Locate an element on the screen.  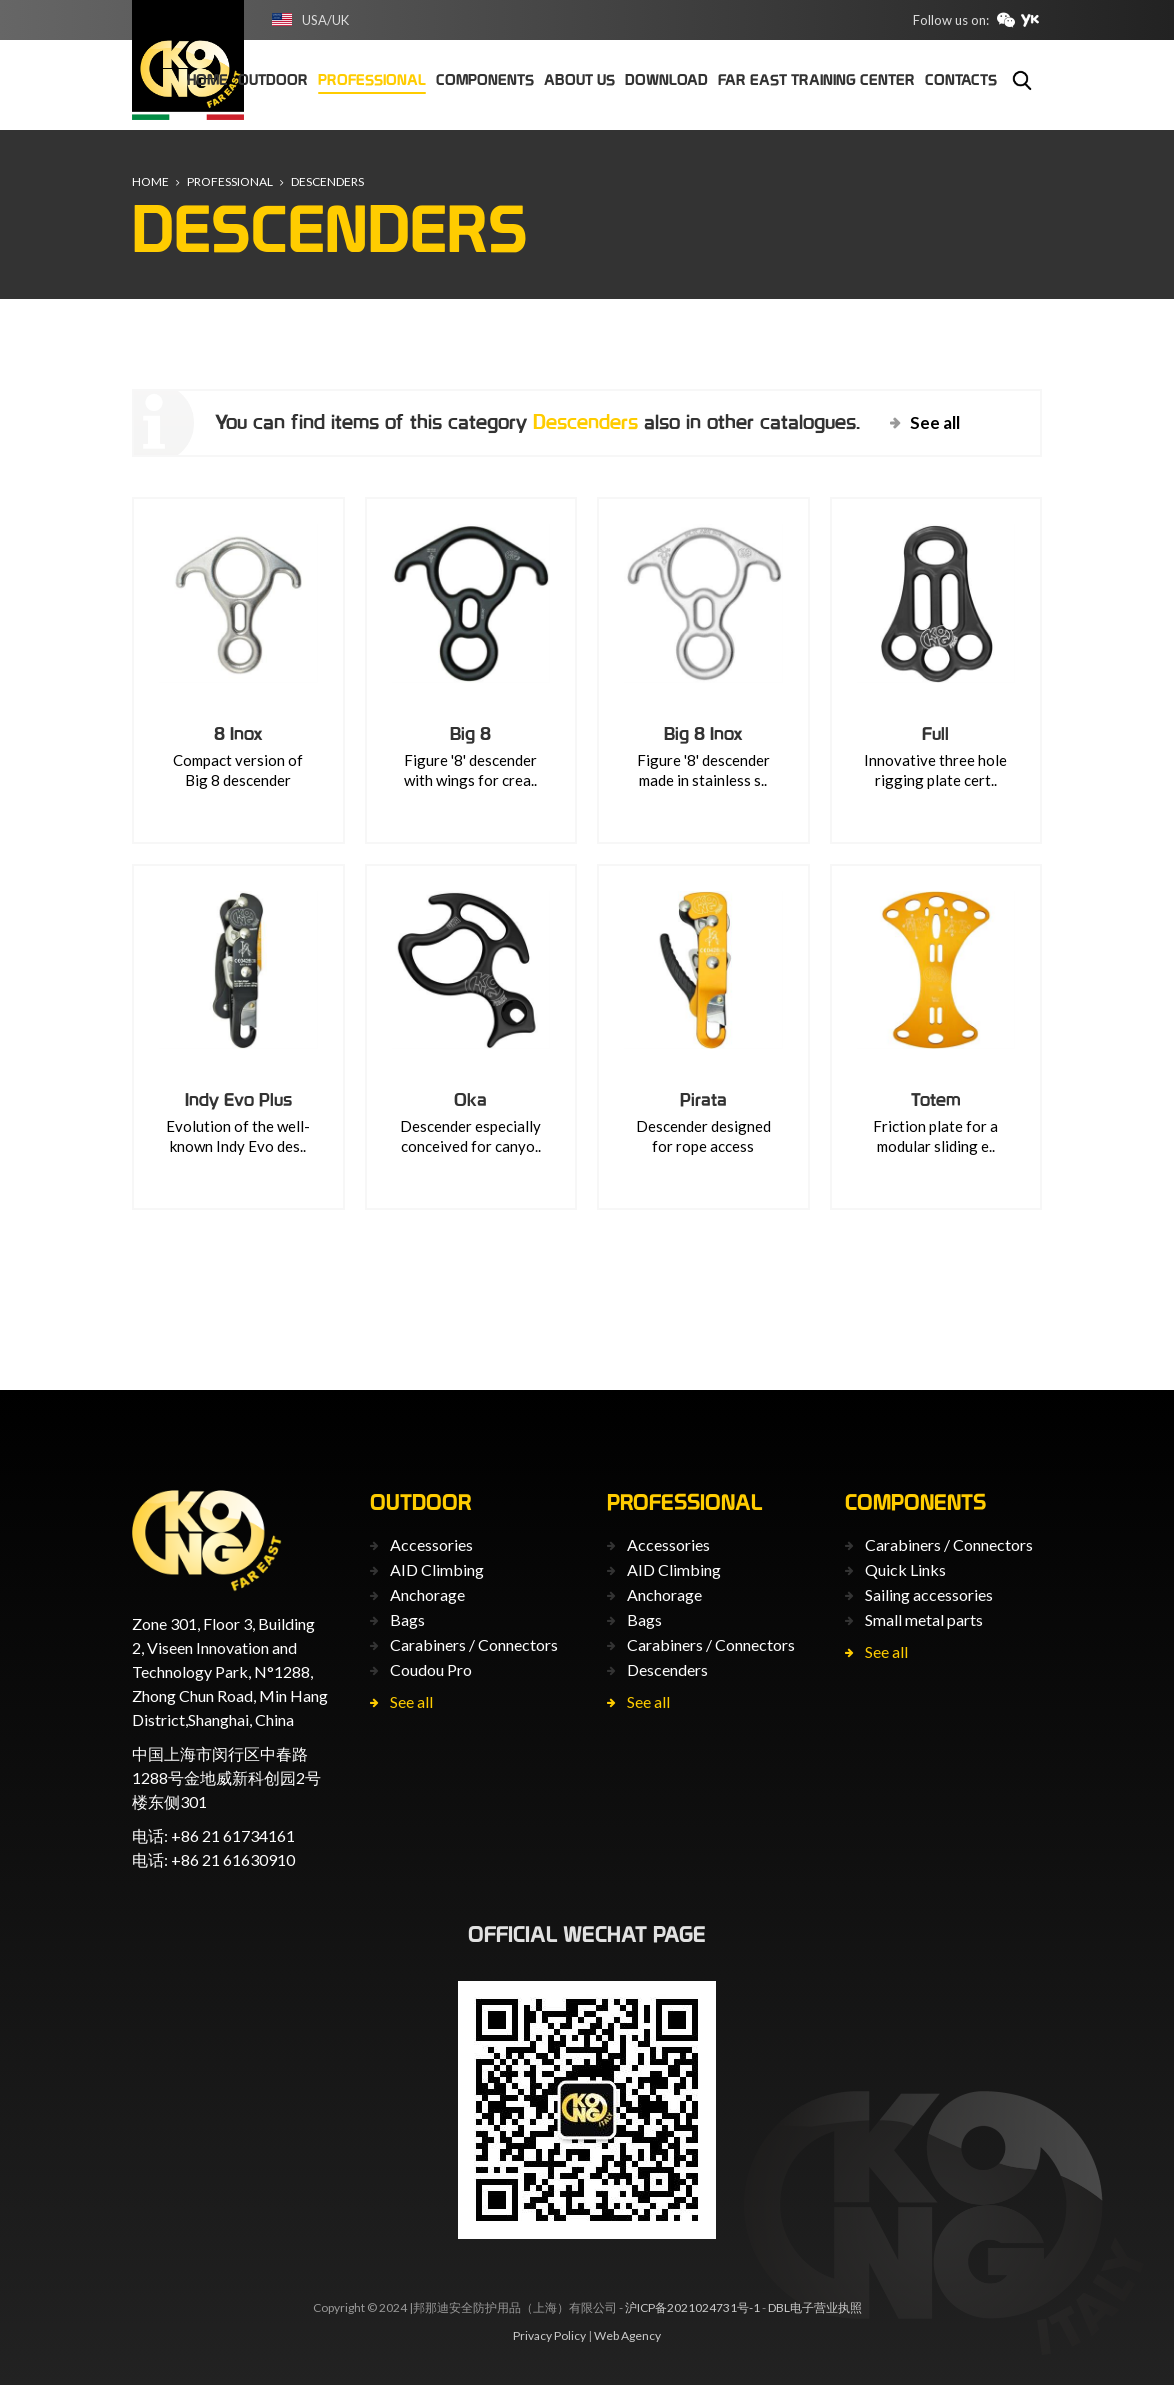
Carabiners / Connectors is located at coordinates (474, 1644).